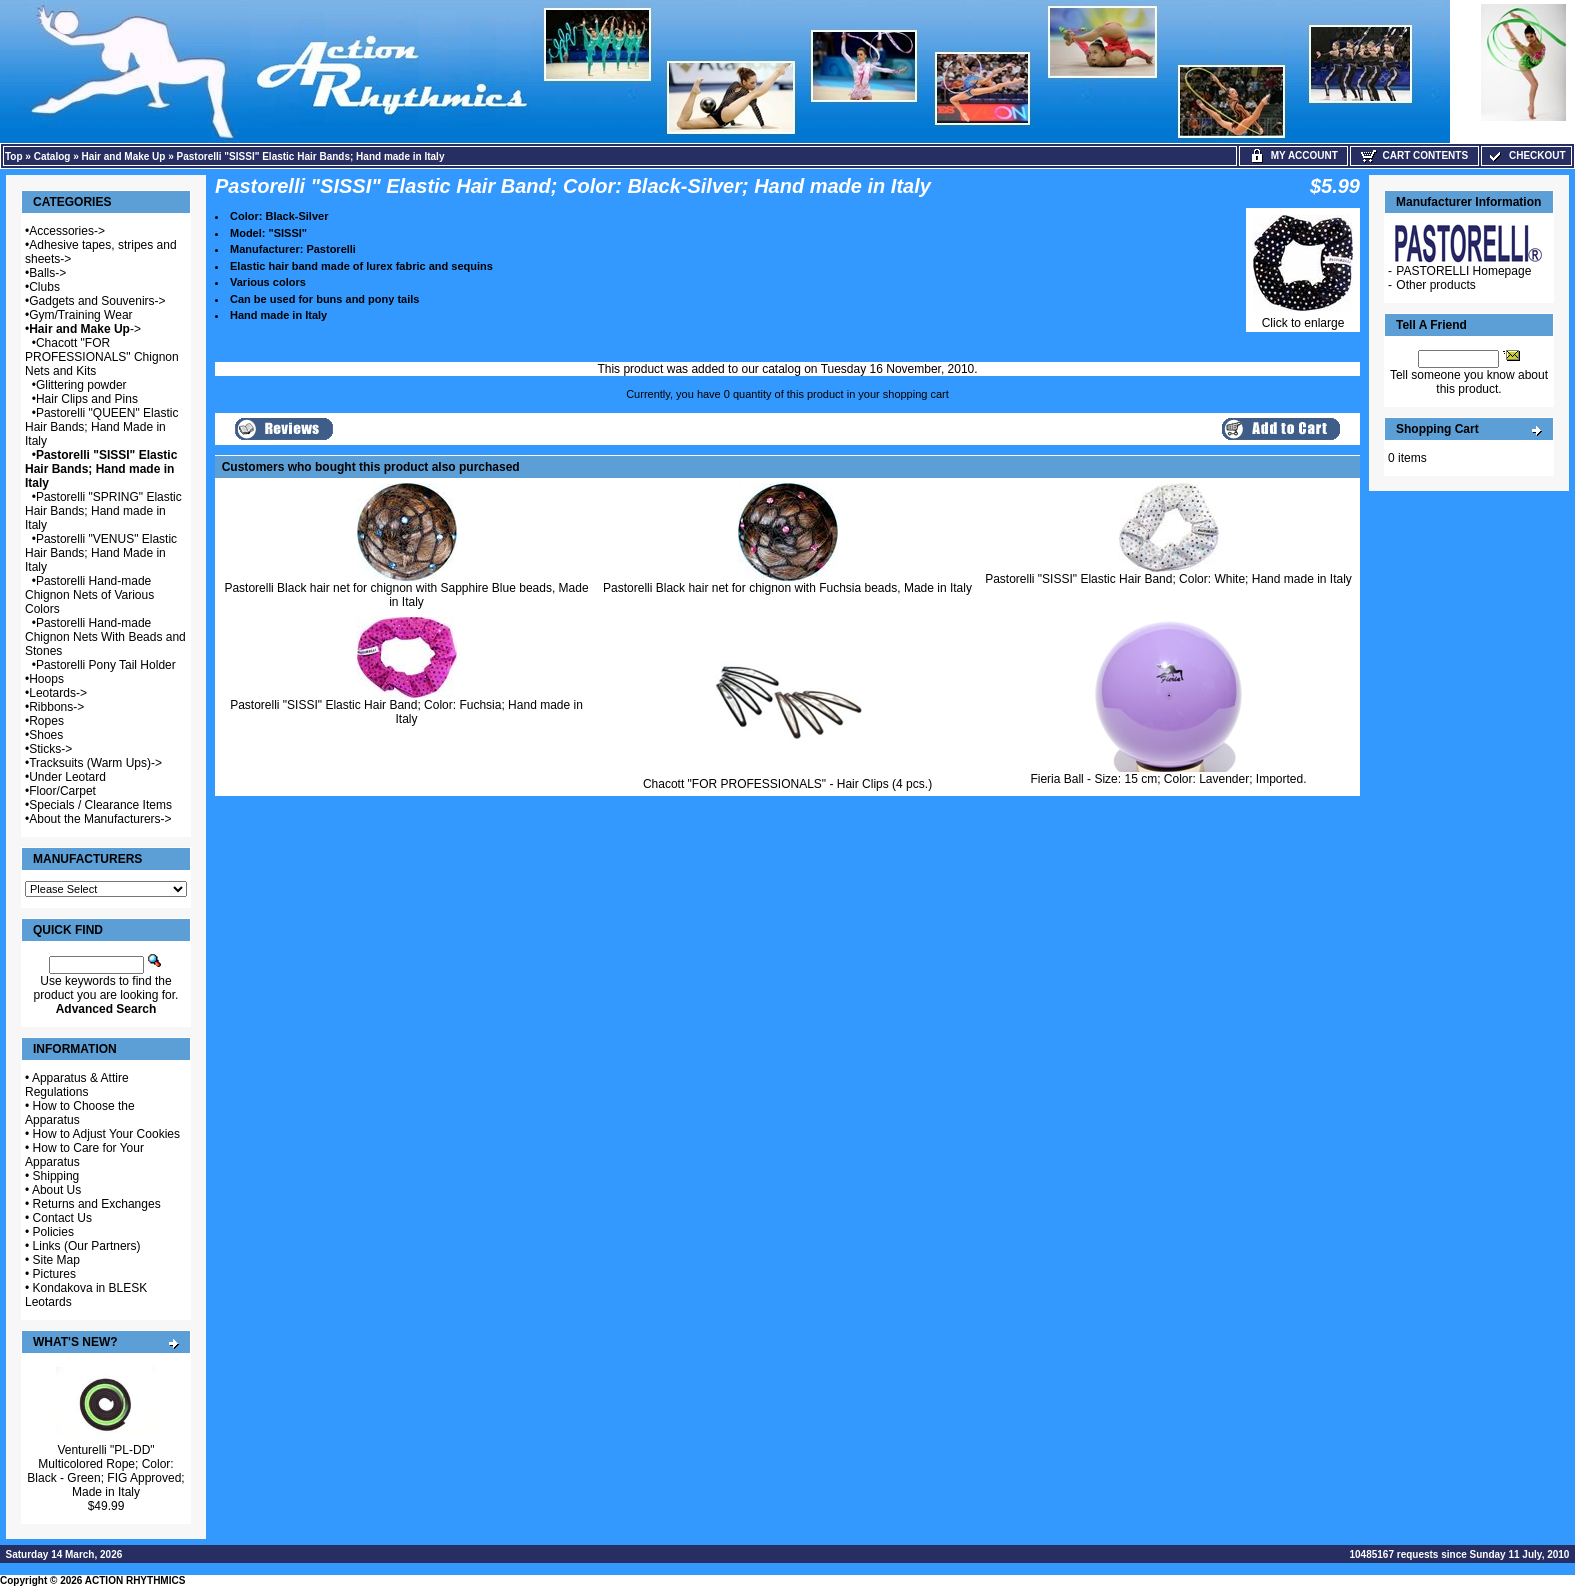  I want to click on Pastorelli Black hair net for chignon with Fuchsia beads, Made in Italy, so click(787, 588).